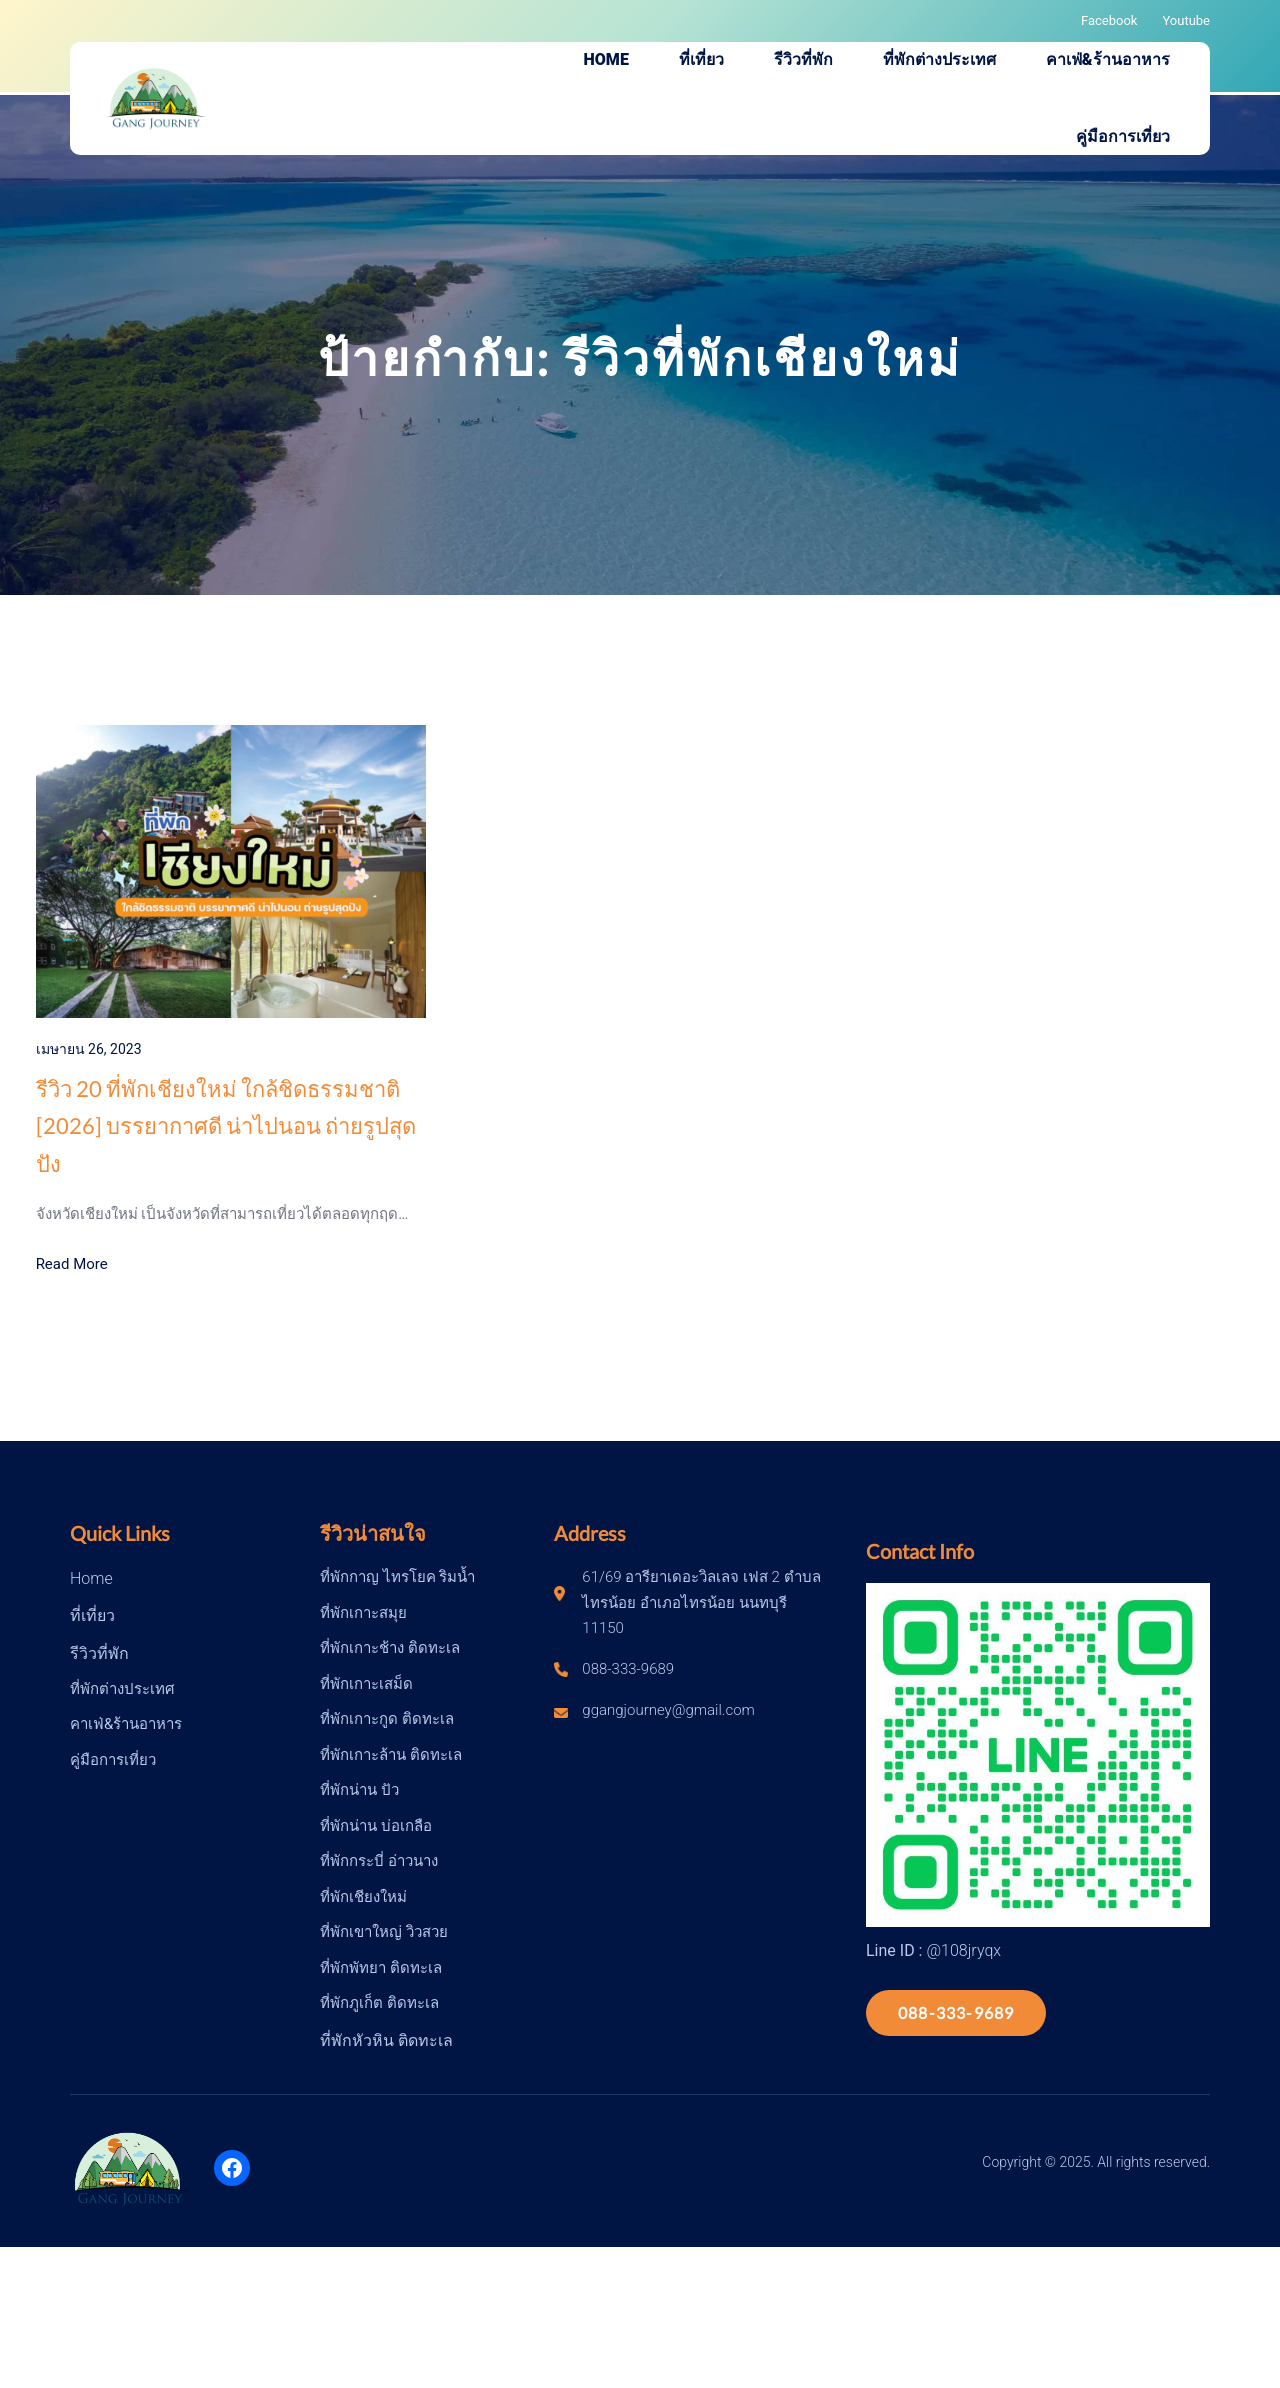 The image size is (1280, 2388). Describe the element at coordinates (1109, 20) in the screenshot. I see `Facebook` at that location.